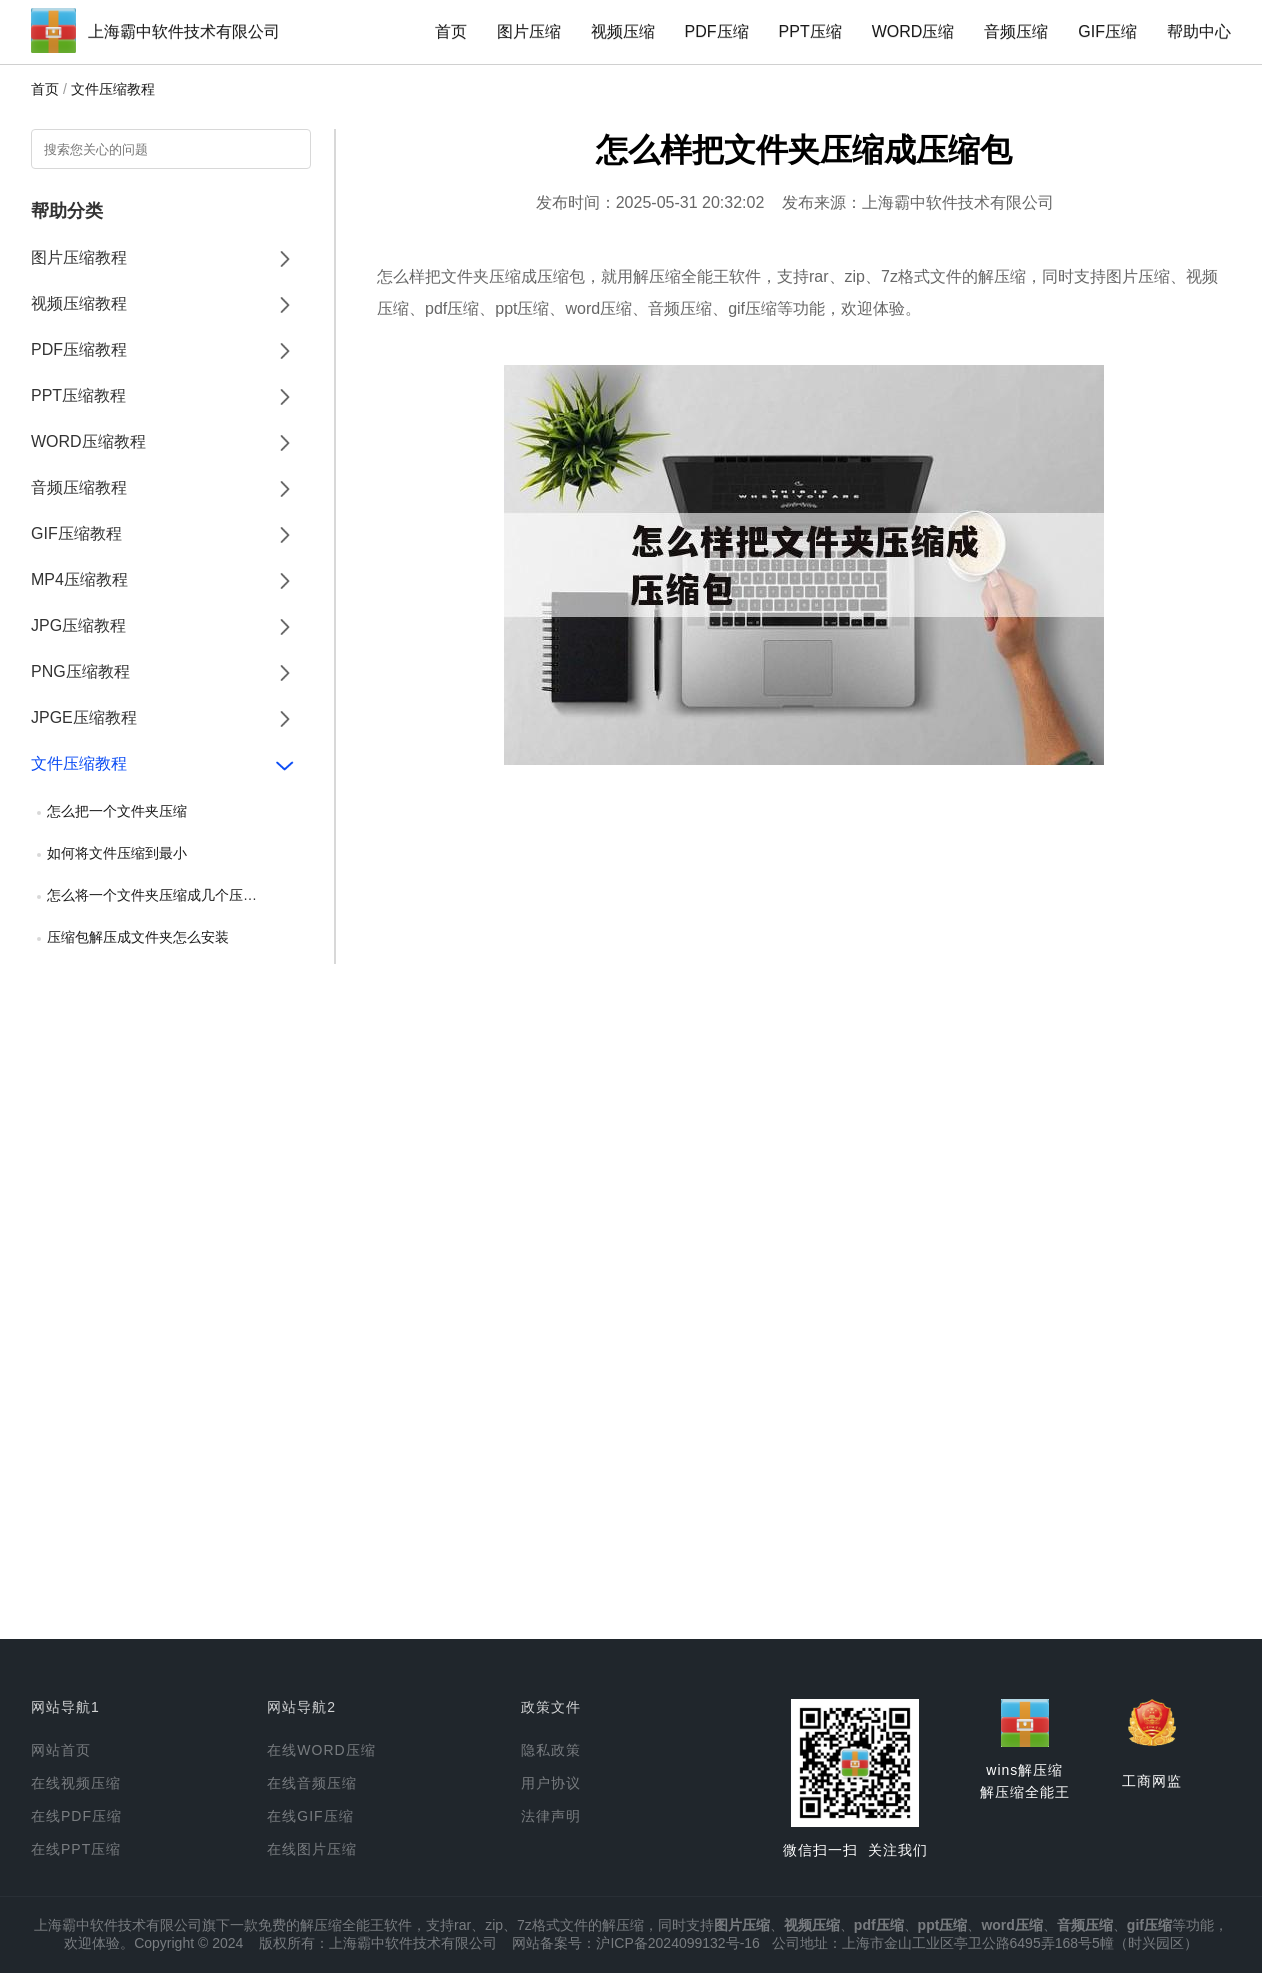  Describe the element at coordinates (529, 31) in the screenshot. I see `图片压缩` at that location.